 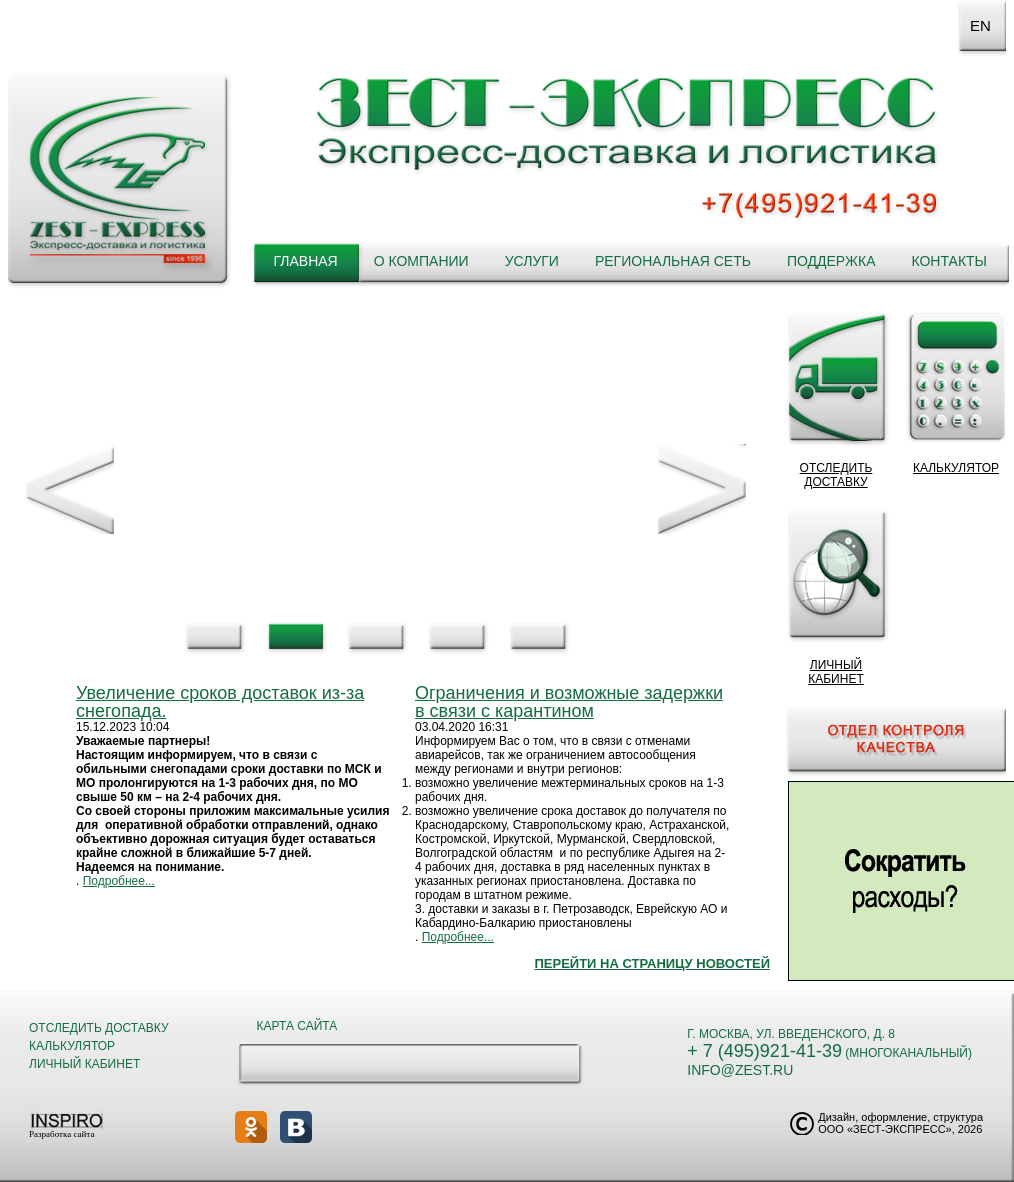 What do you see at coordinates (305, 261) in the screenshot?
I see `Главная` at bounding box center [305, 261].